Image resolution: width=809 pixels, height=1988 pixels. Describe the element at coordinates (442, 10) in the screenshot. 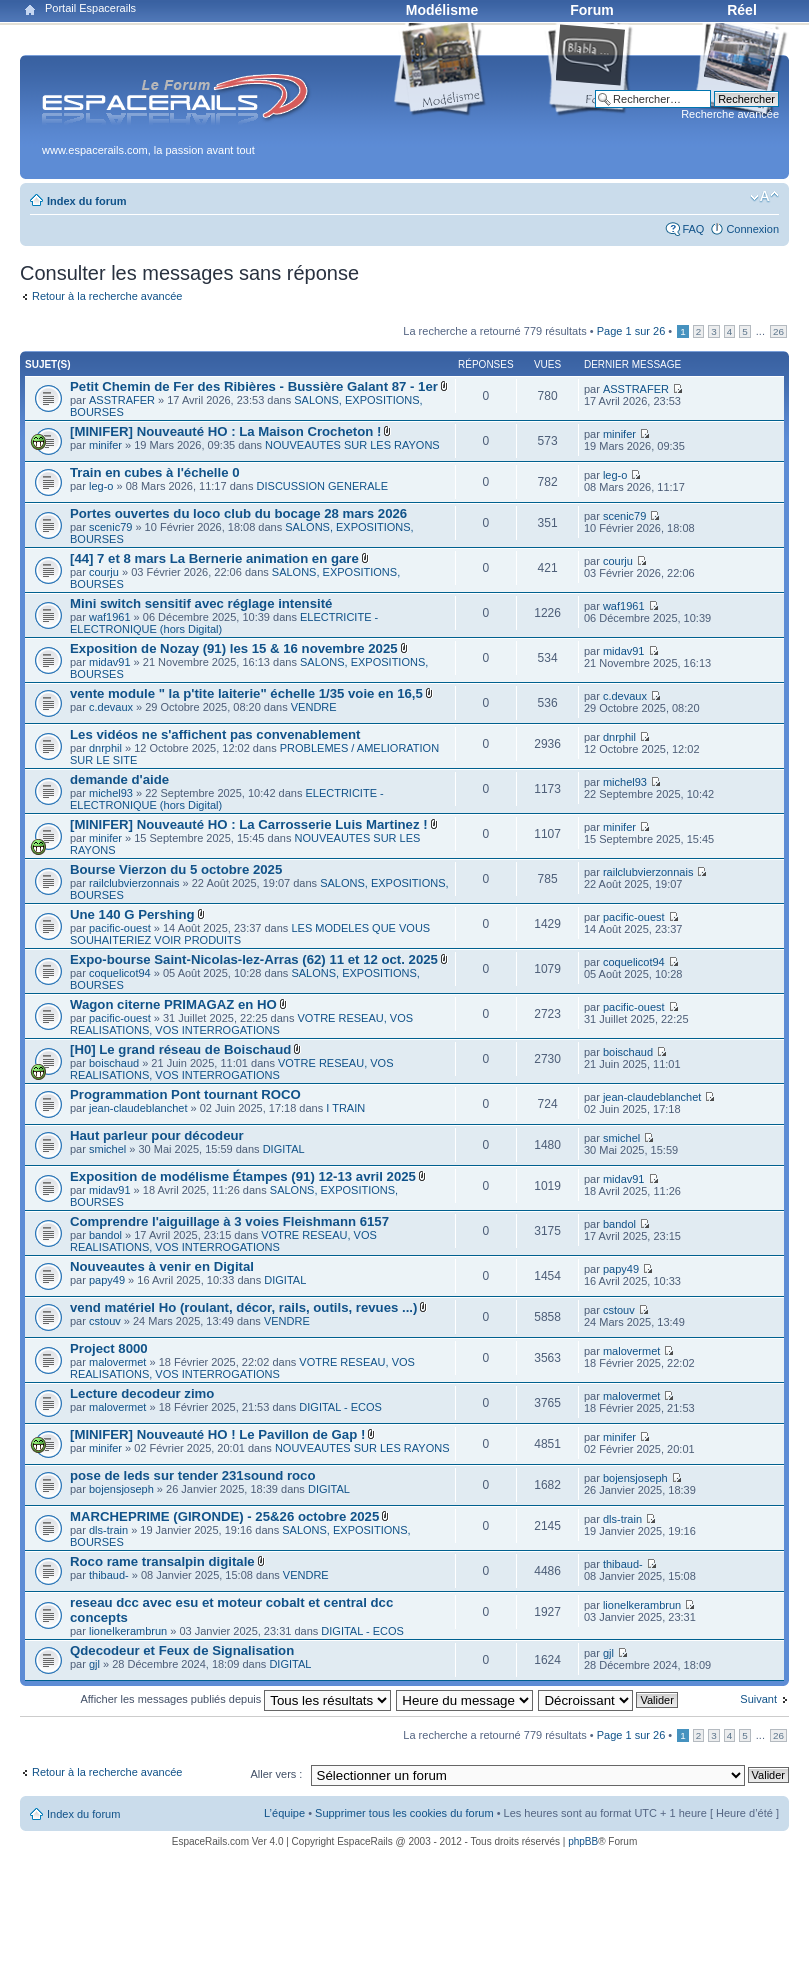

I see `Modélisme` at that location.